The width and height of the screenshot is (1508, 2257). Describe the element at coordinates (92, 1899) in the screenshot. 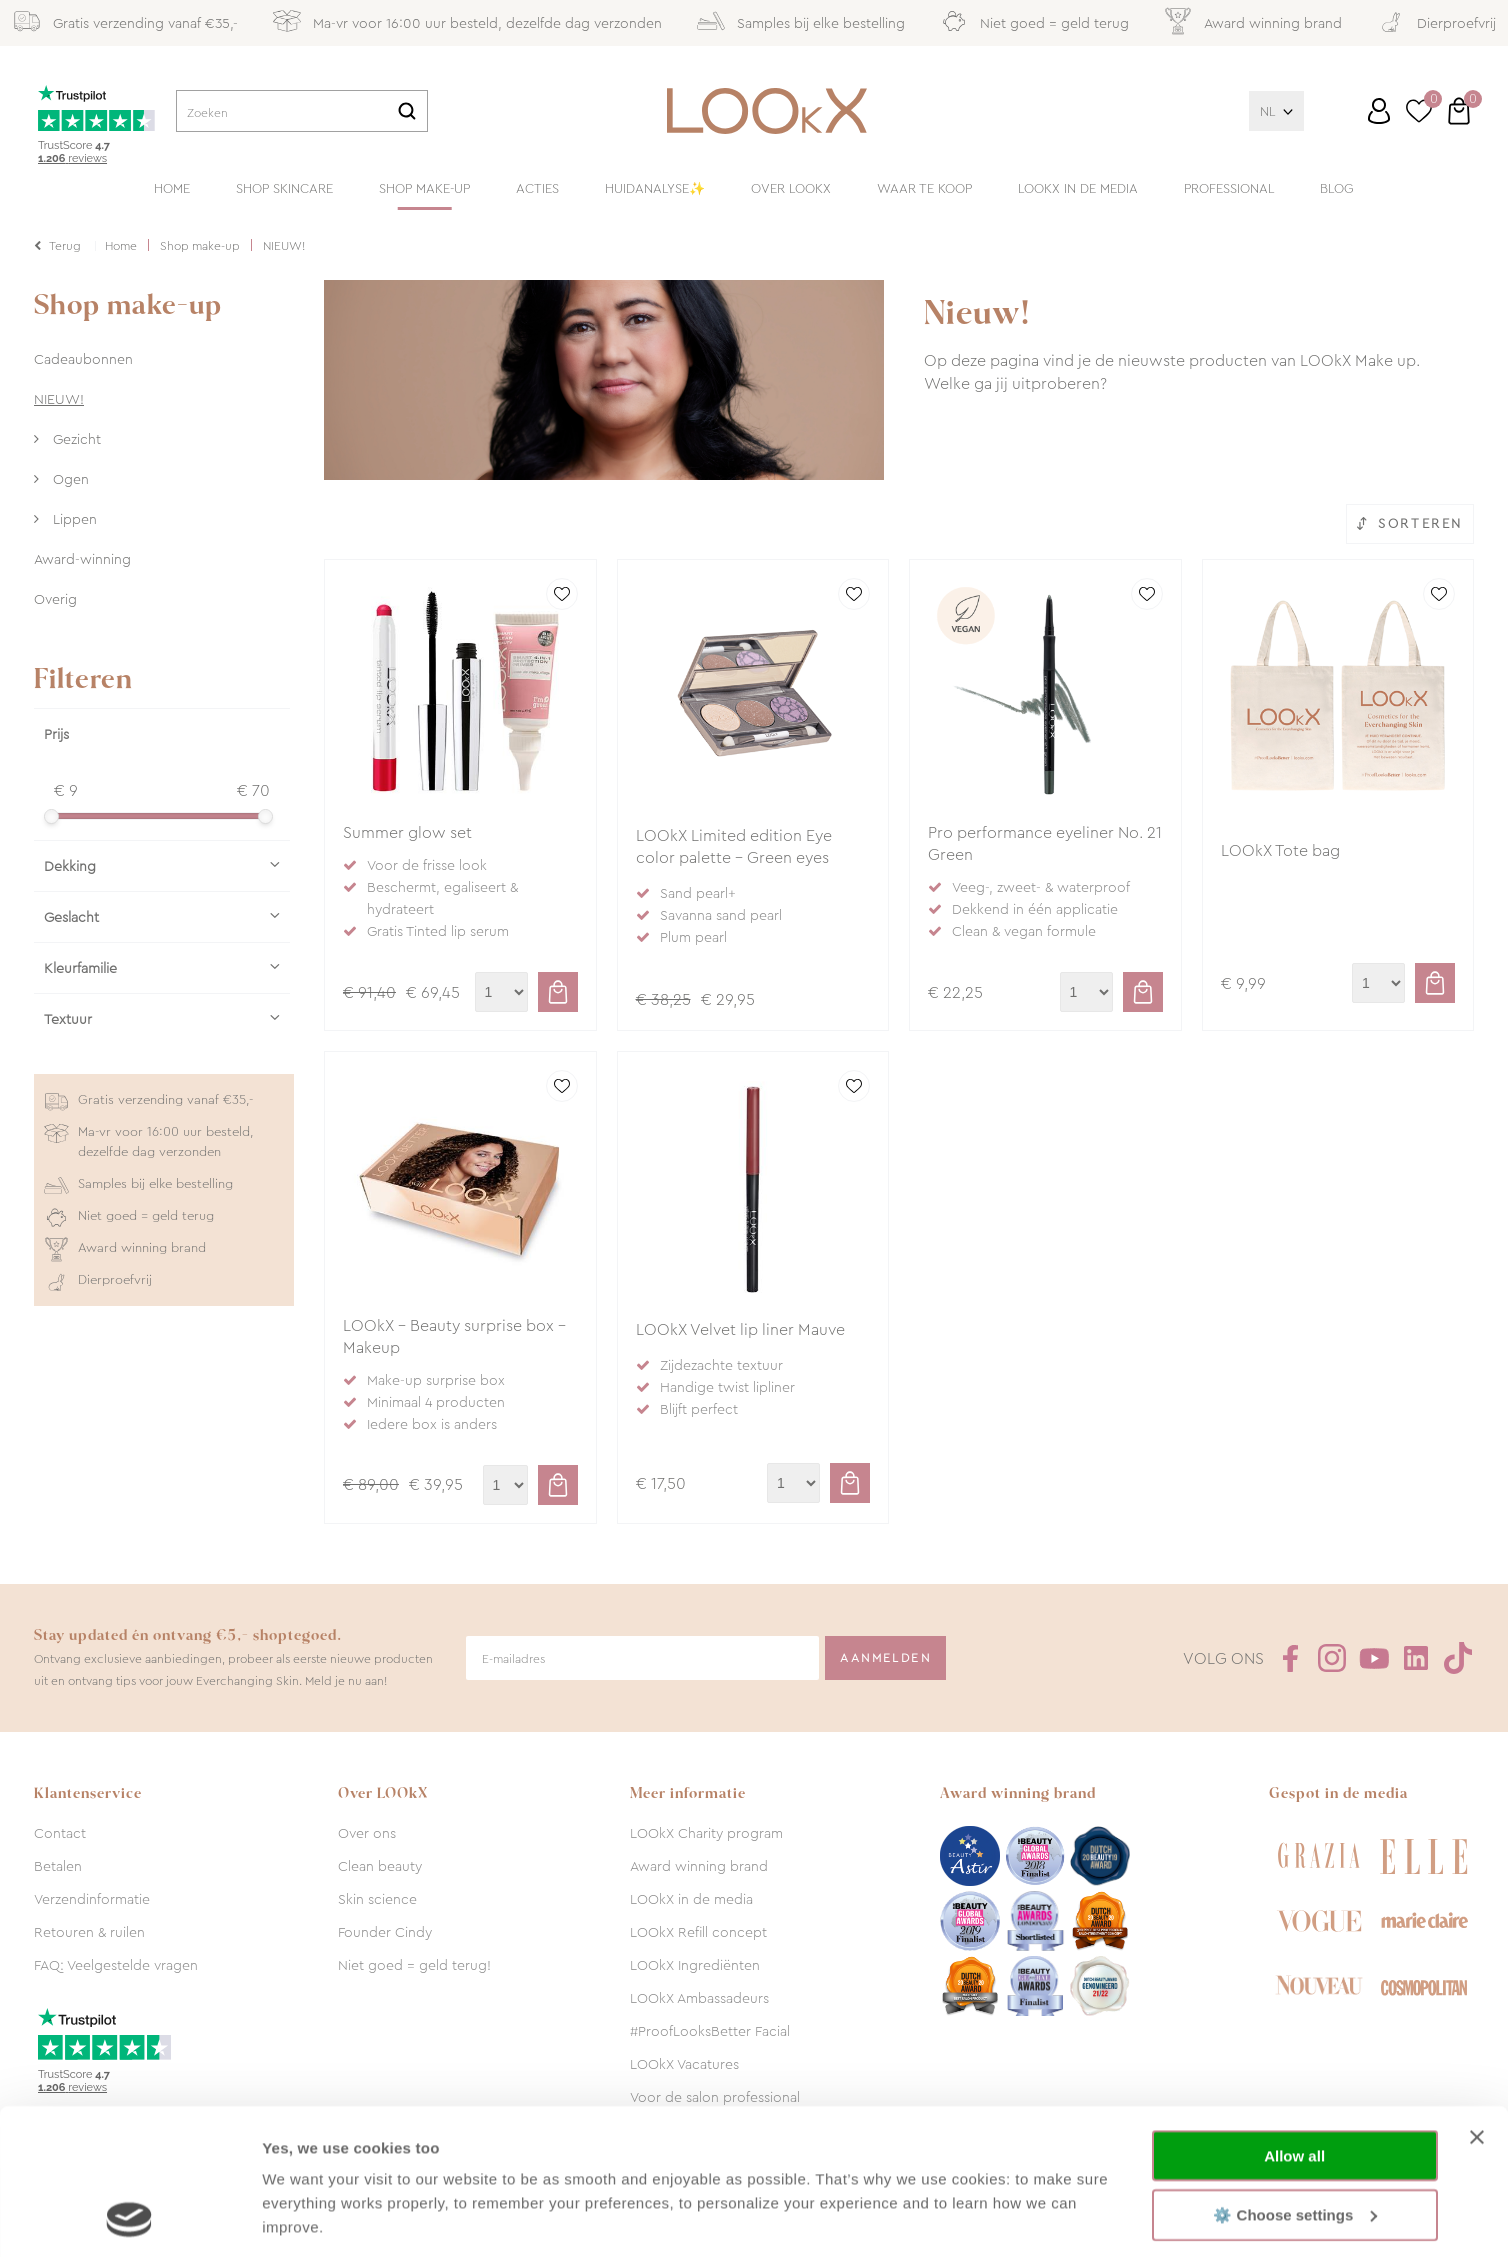

I see `Verzendinformatie` at that location.